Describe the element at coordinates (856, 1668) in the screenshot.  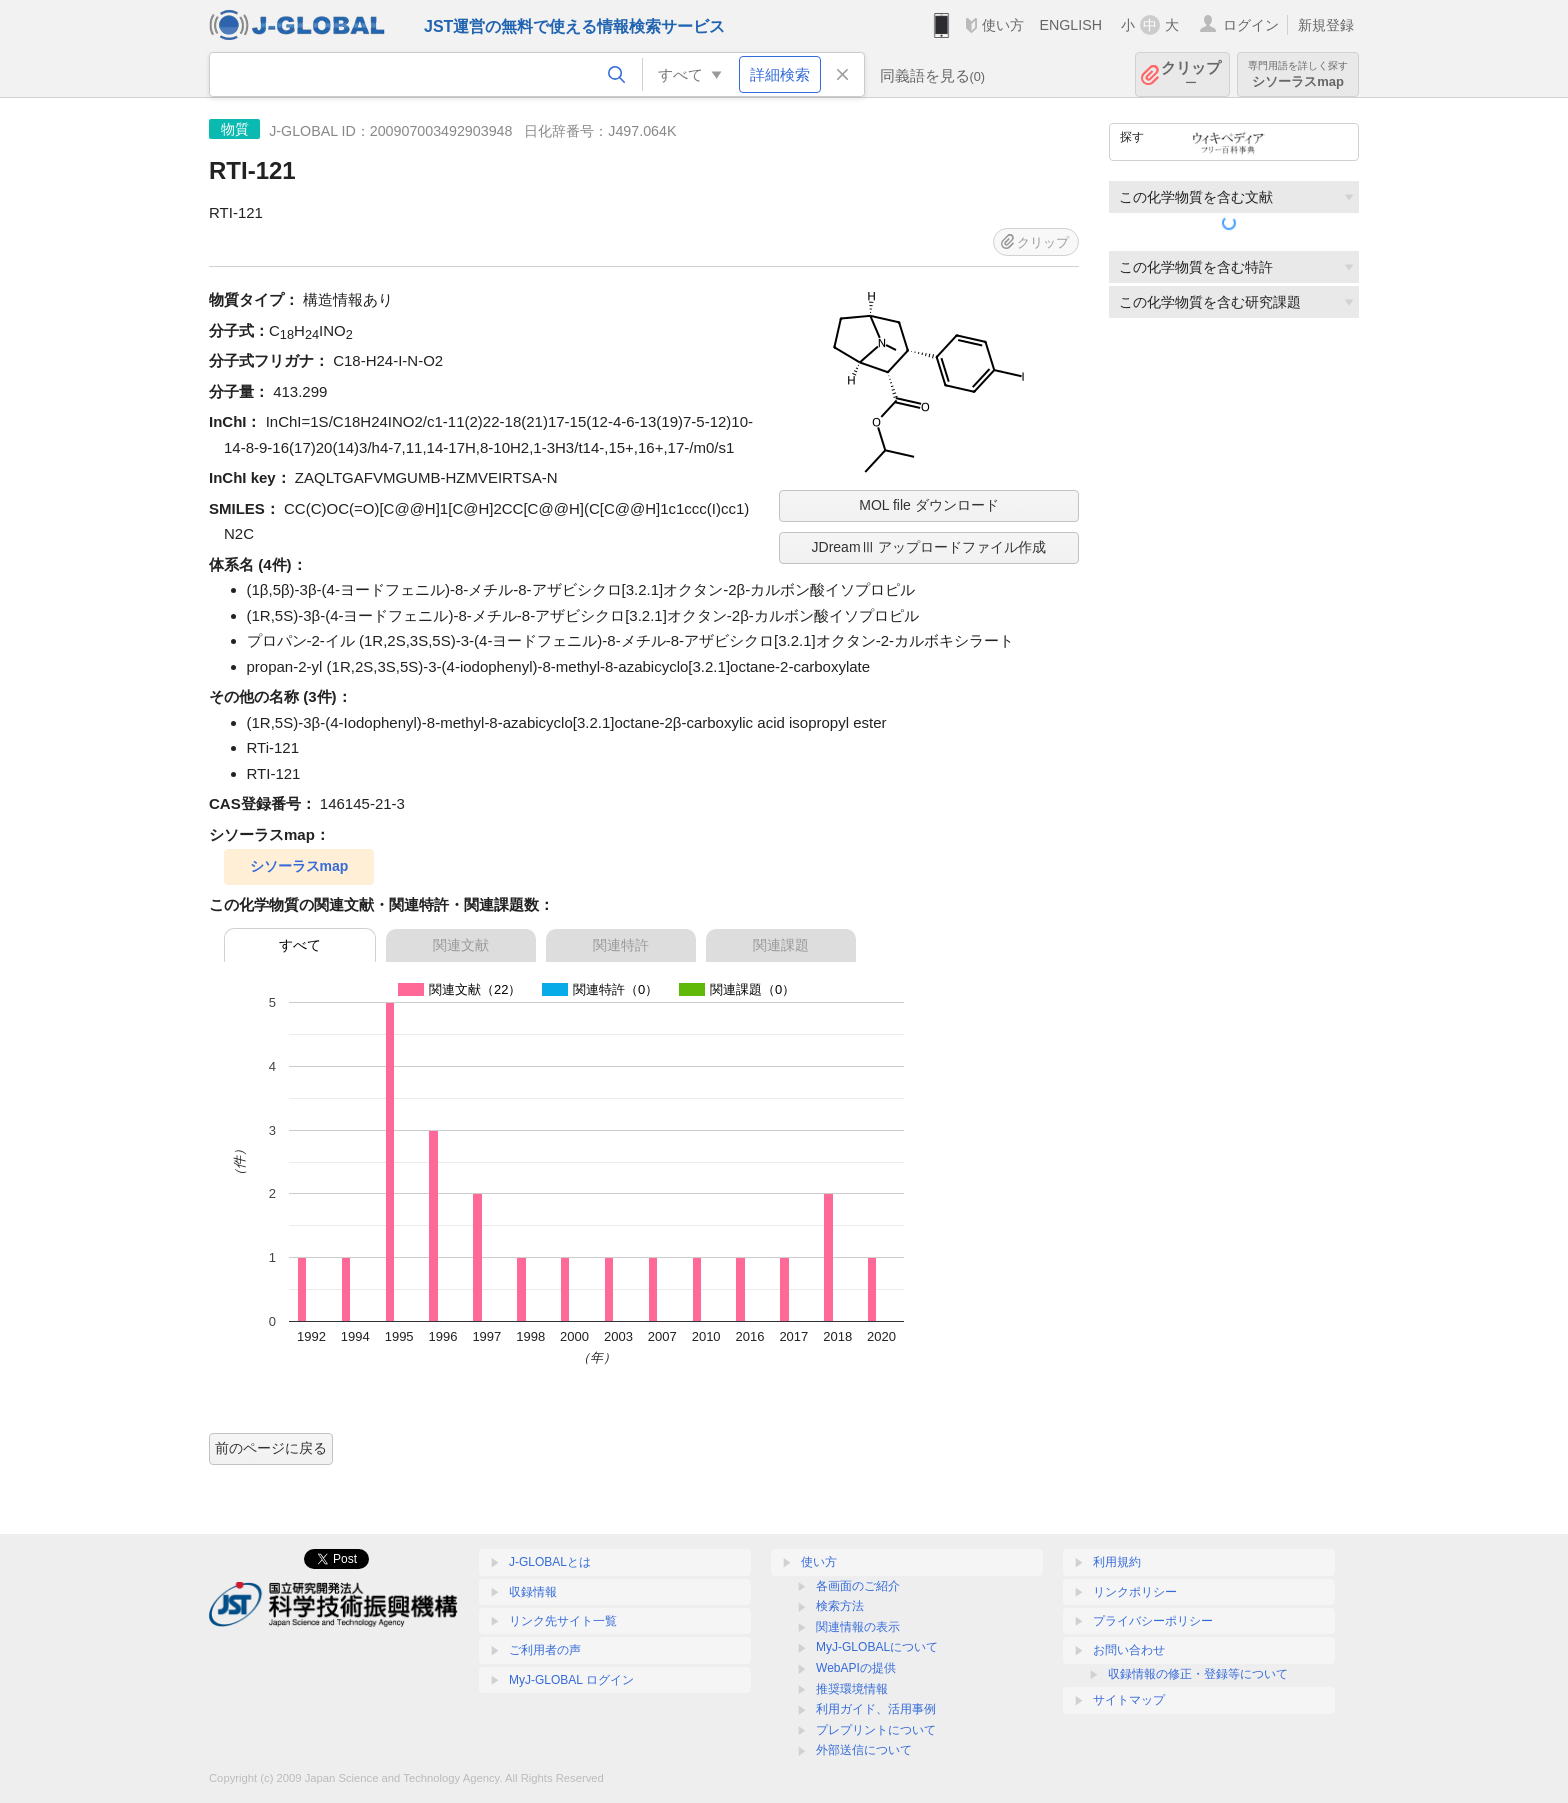
I see `WebAPIの提供` at that location.